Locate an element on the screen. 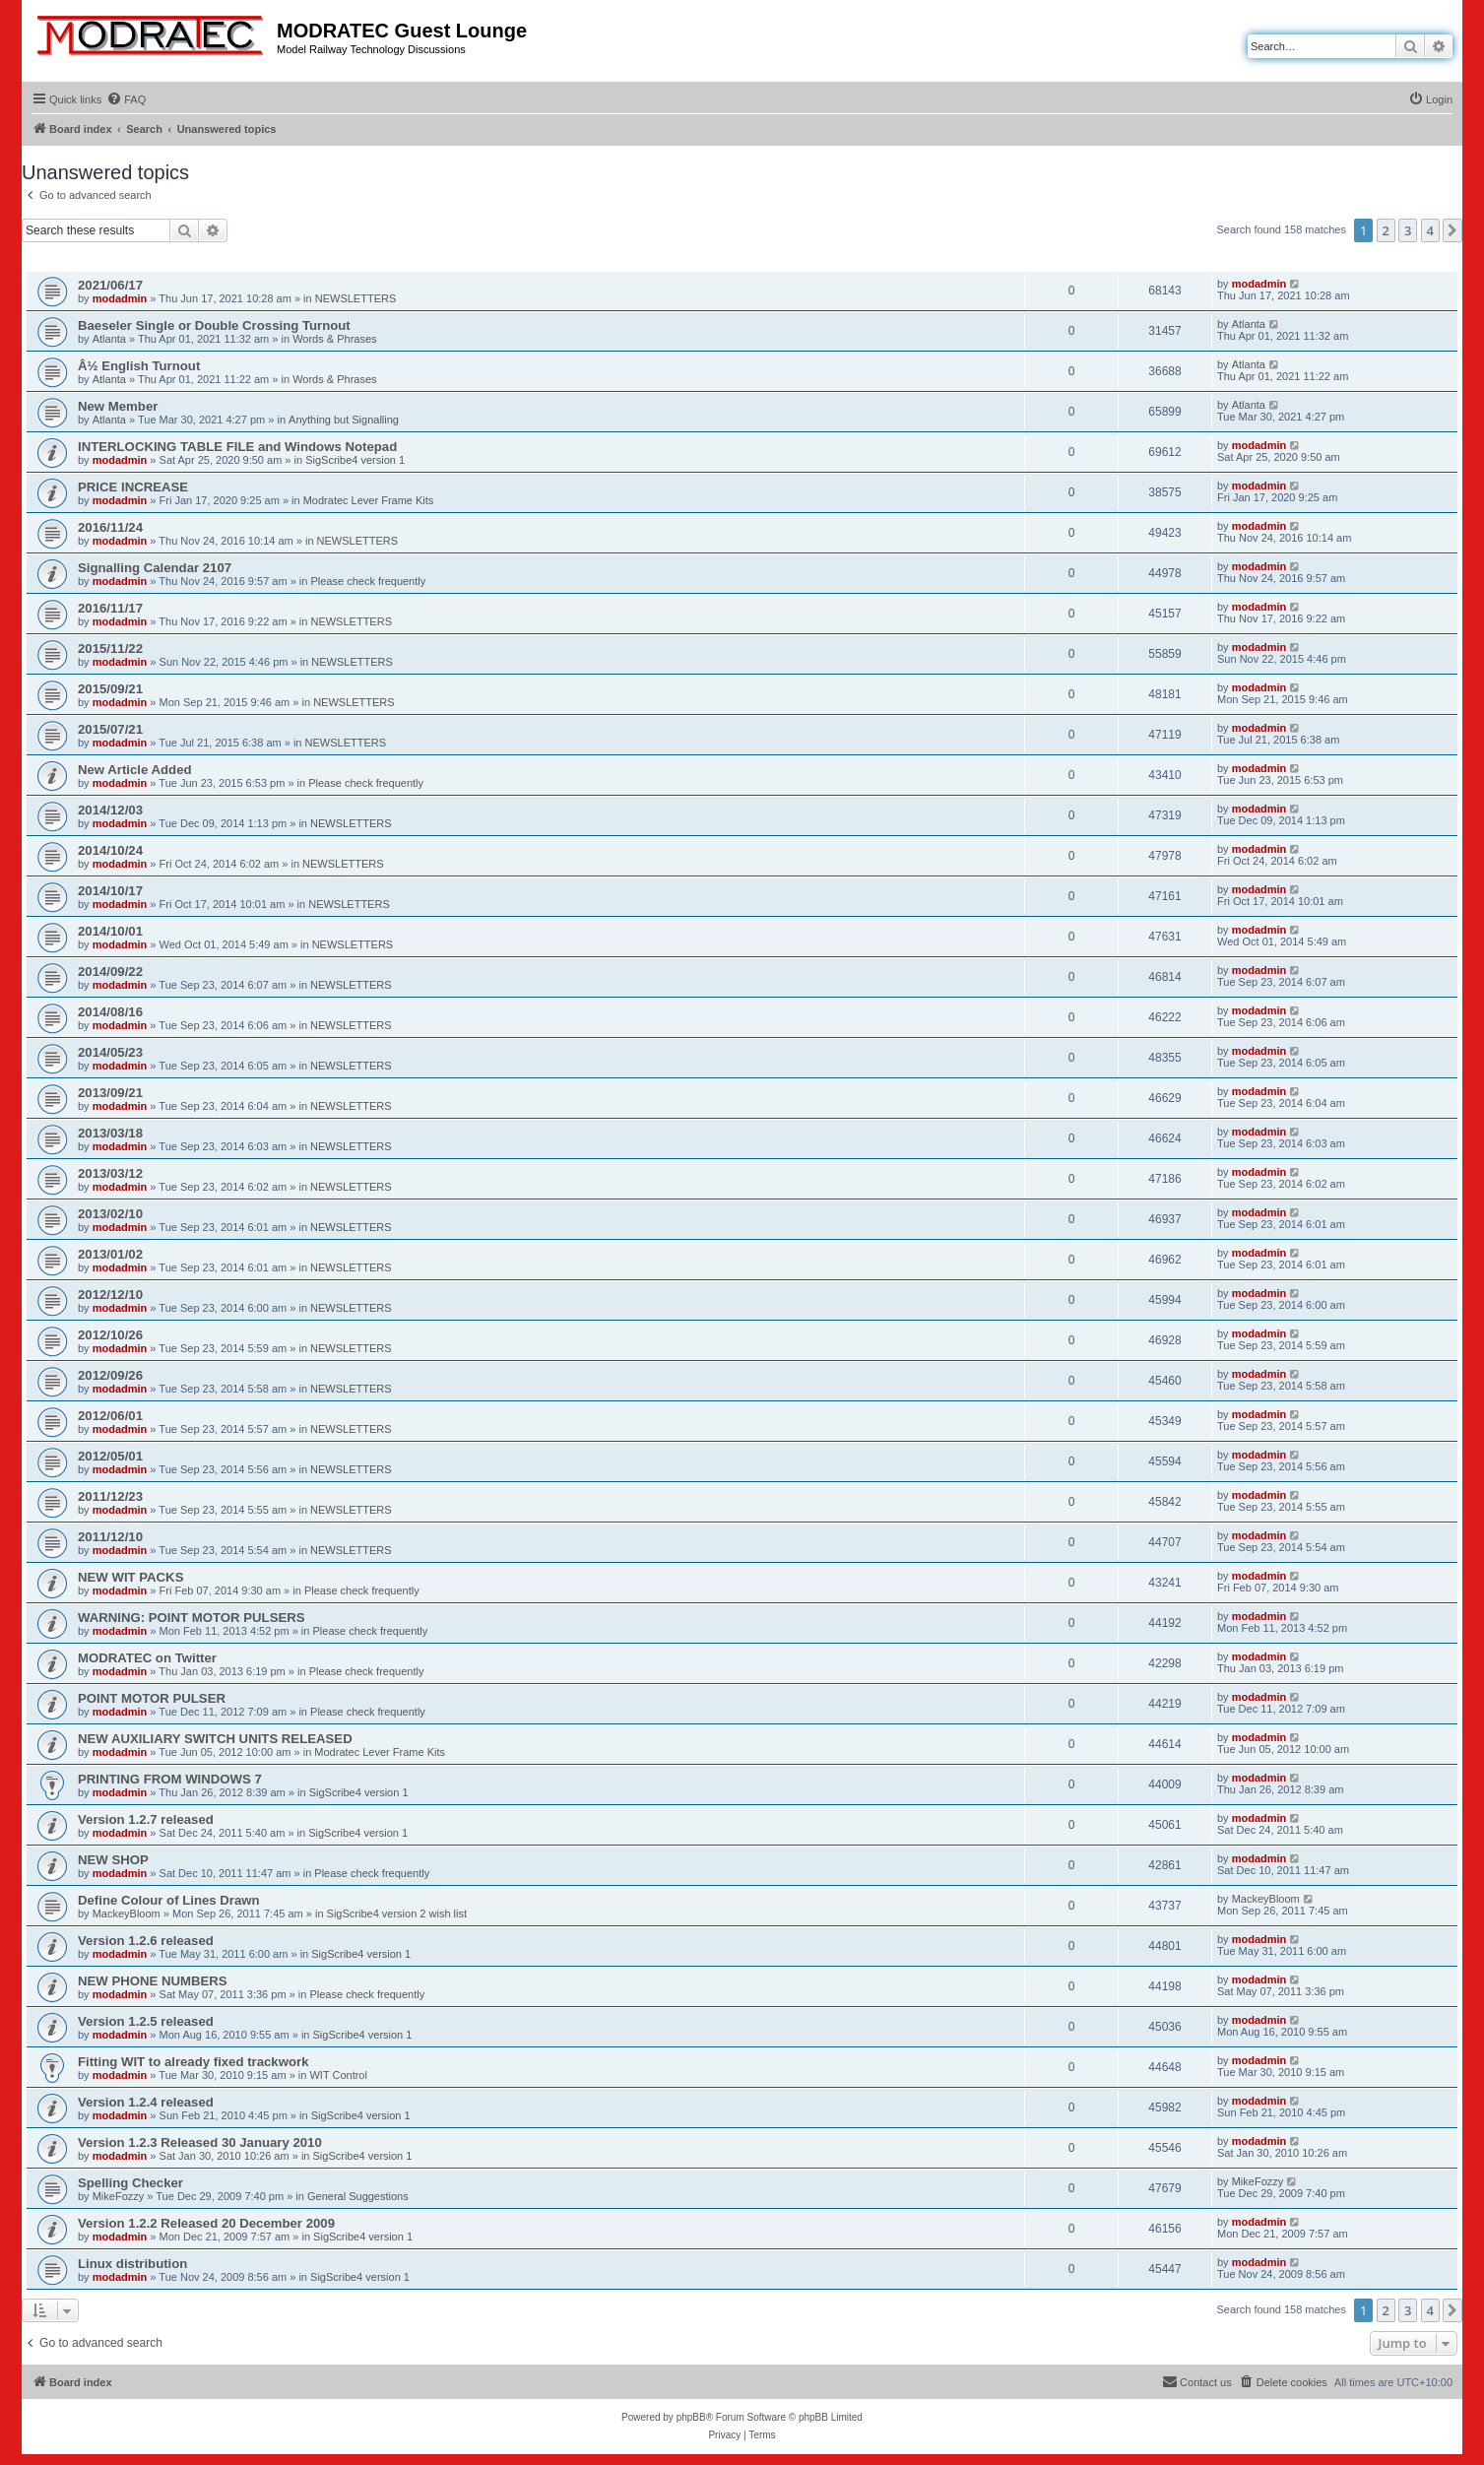  Words & Phrases is located at coordinates (334, 339).